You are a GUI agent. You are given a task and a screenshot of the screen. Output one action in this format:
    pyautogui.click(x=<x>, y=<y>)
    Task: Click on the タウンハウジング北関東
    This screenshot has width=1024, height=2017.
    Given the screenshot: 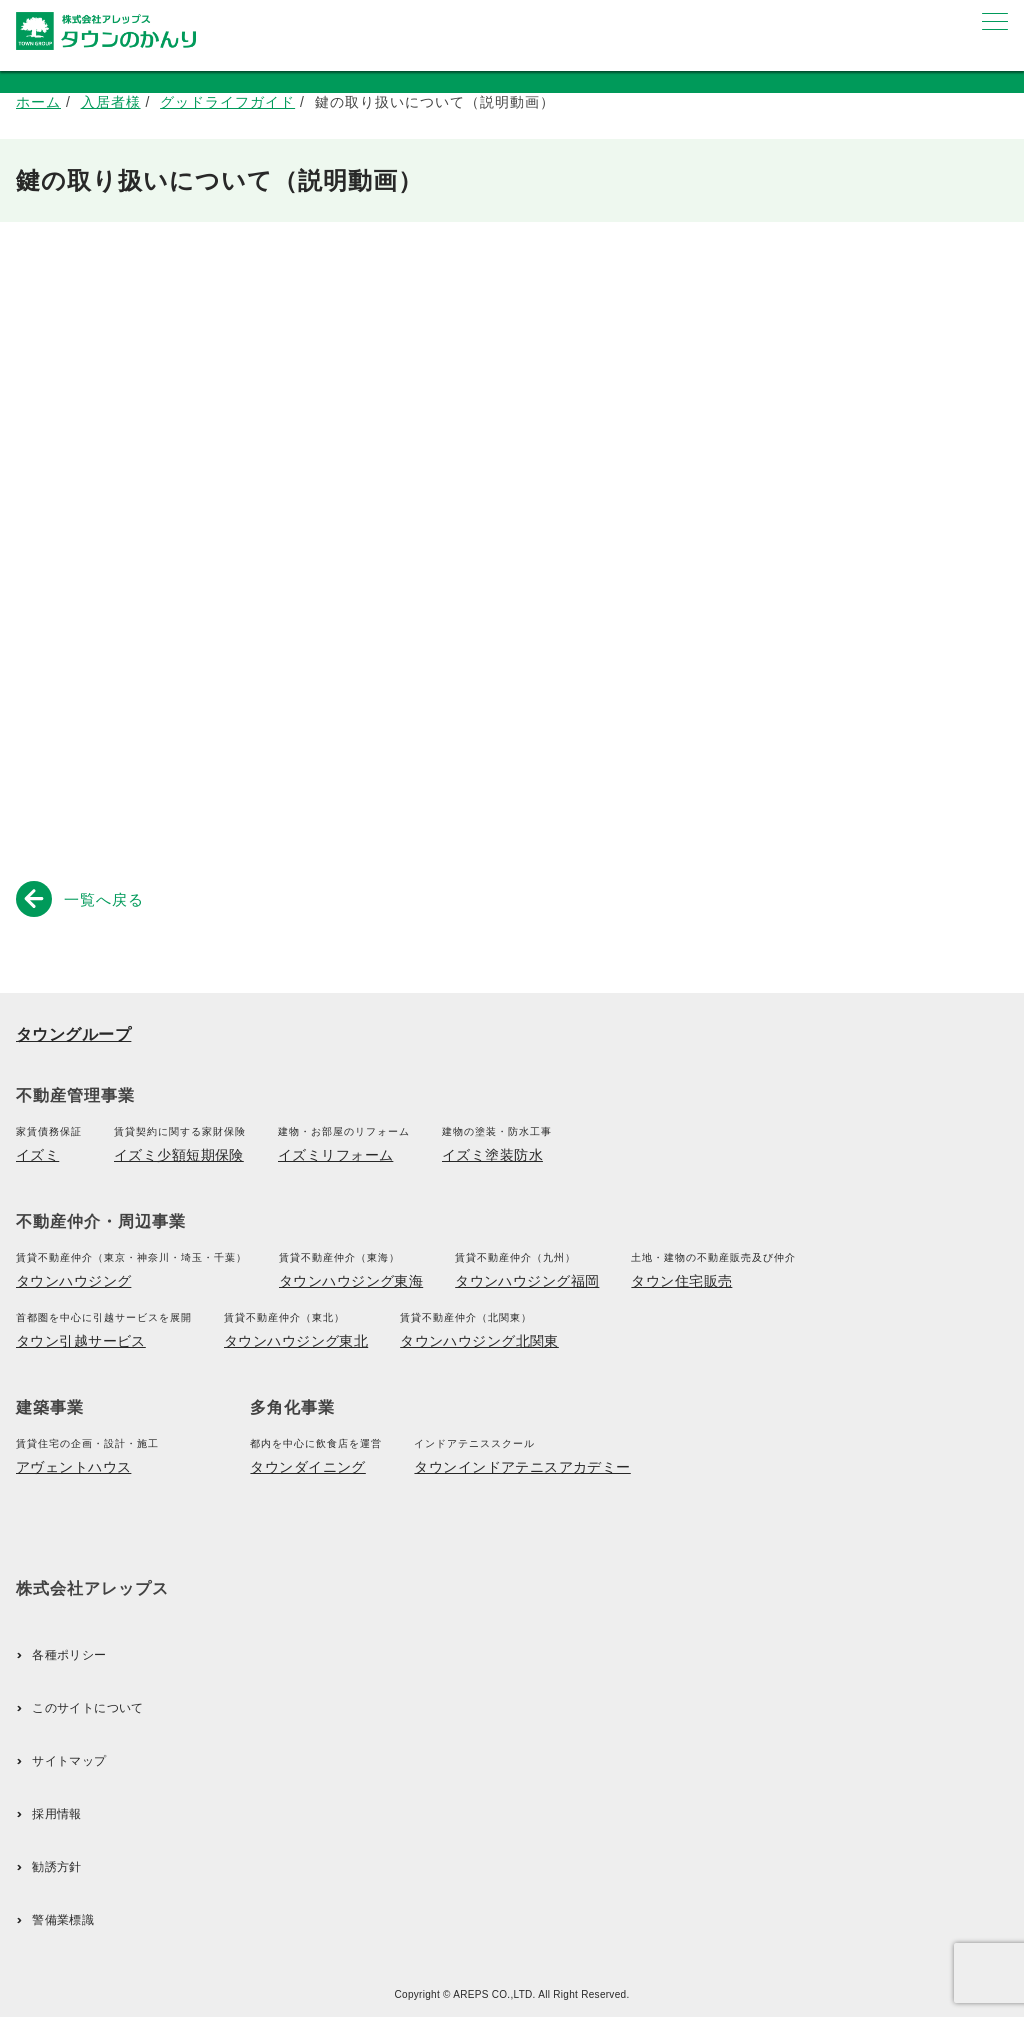 What is the action you would take?
    pyautogui.click(x=479, y=1341)
    